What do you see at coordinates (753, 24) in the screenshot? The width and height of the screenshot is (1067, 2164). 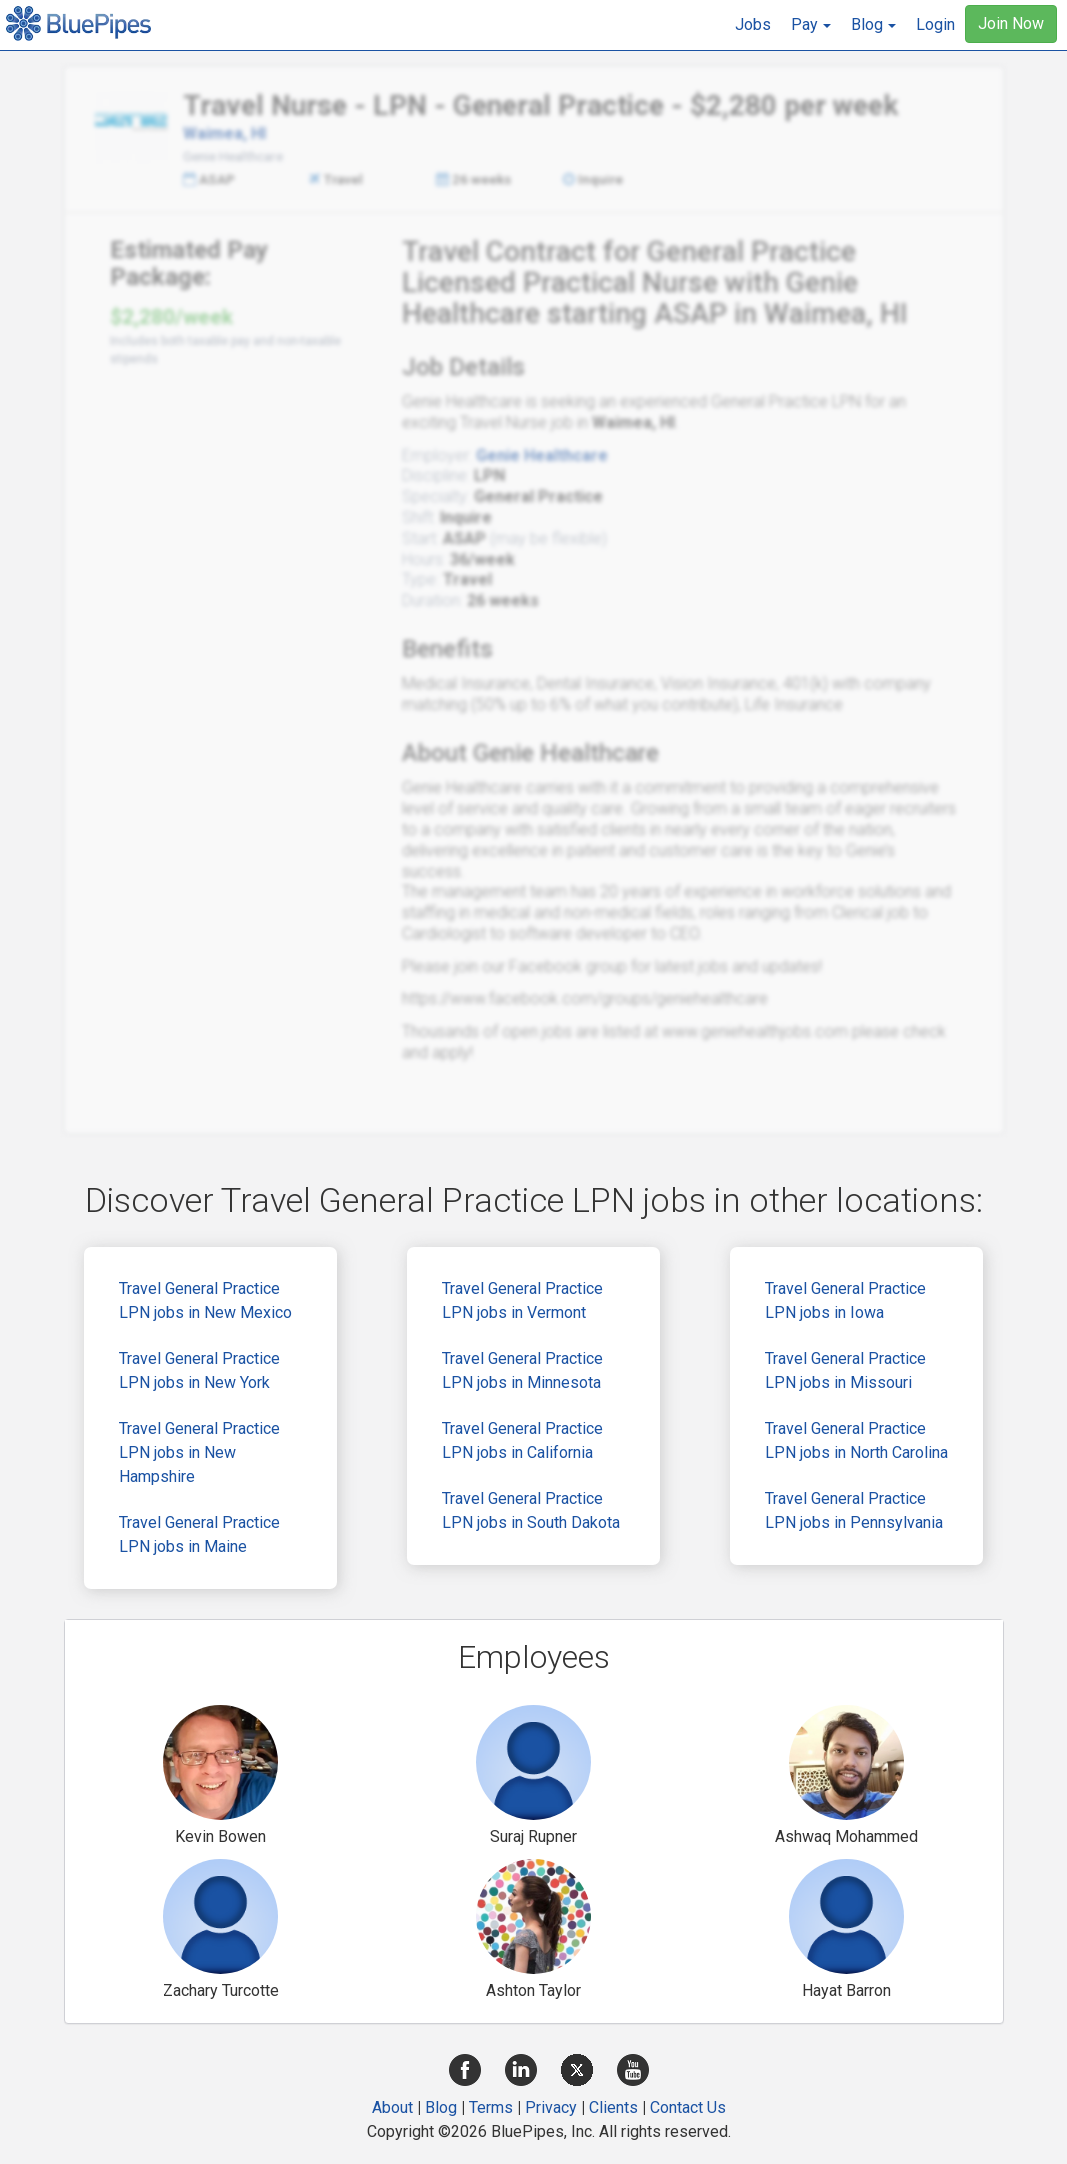 I see `Jobs` at bounding box center [753, 24].